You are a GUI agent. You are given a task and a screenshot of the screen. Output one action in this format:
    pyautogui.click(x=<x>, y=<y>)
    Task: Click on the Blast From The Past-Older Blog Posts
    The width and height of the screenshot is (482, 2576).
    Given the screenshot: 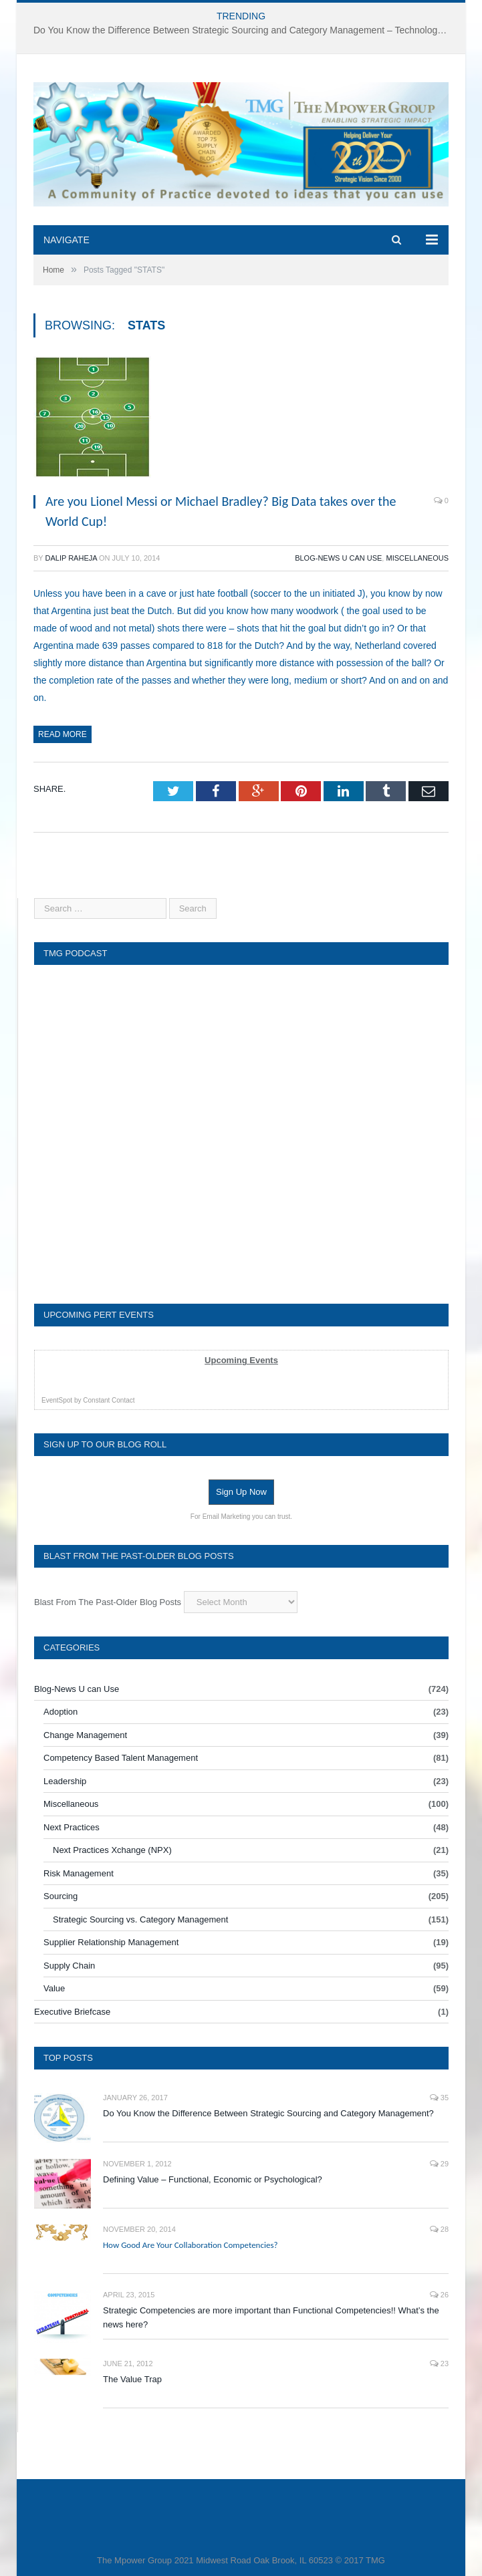 What is the action you would take?
    pyautogui.click(x=107, y=1602)
    